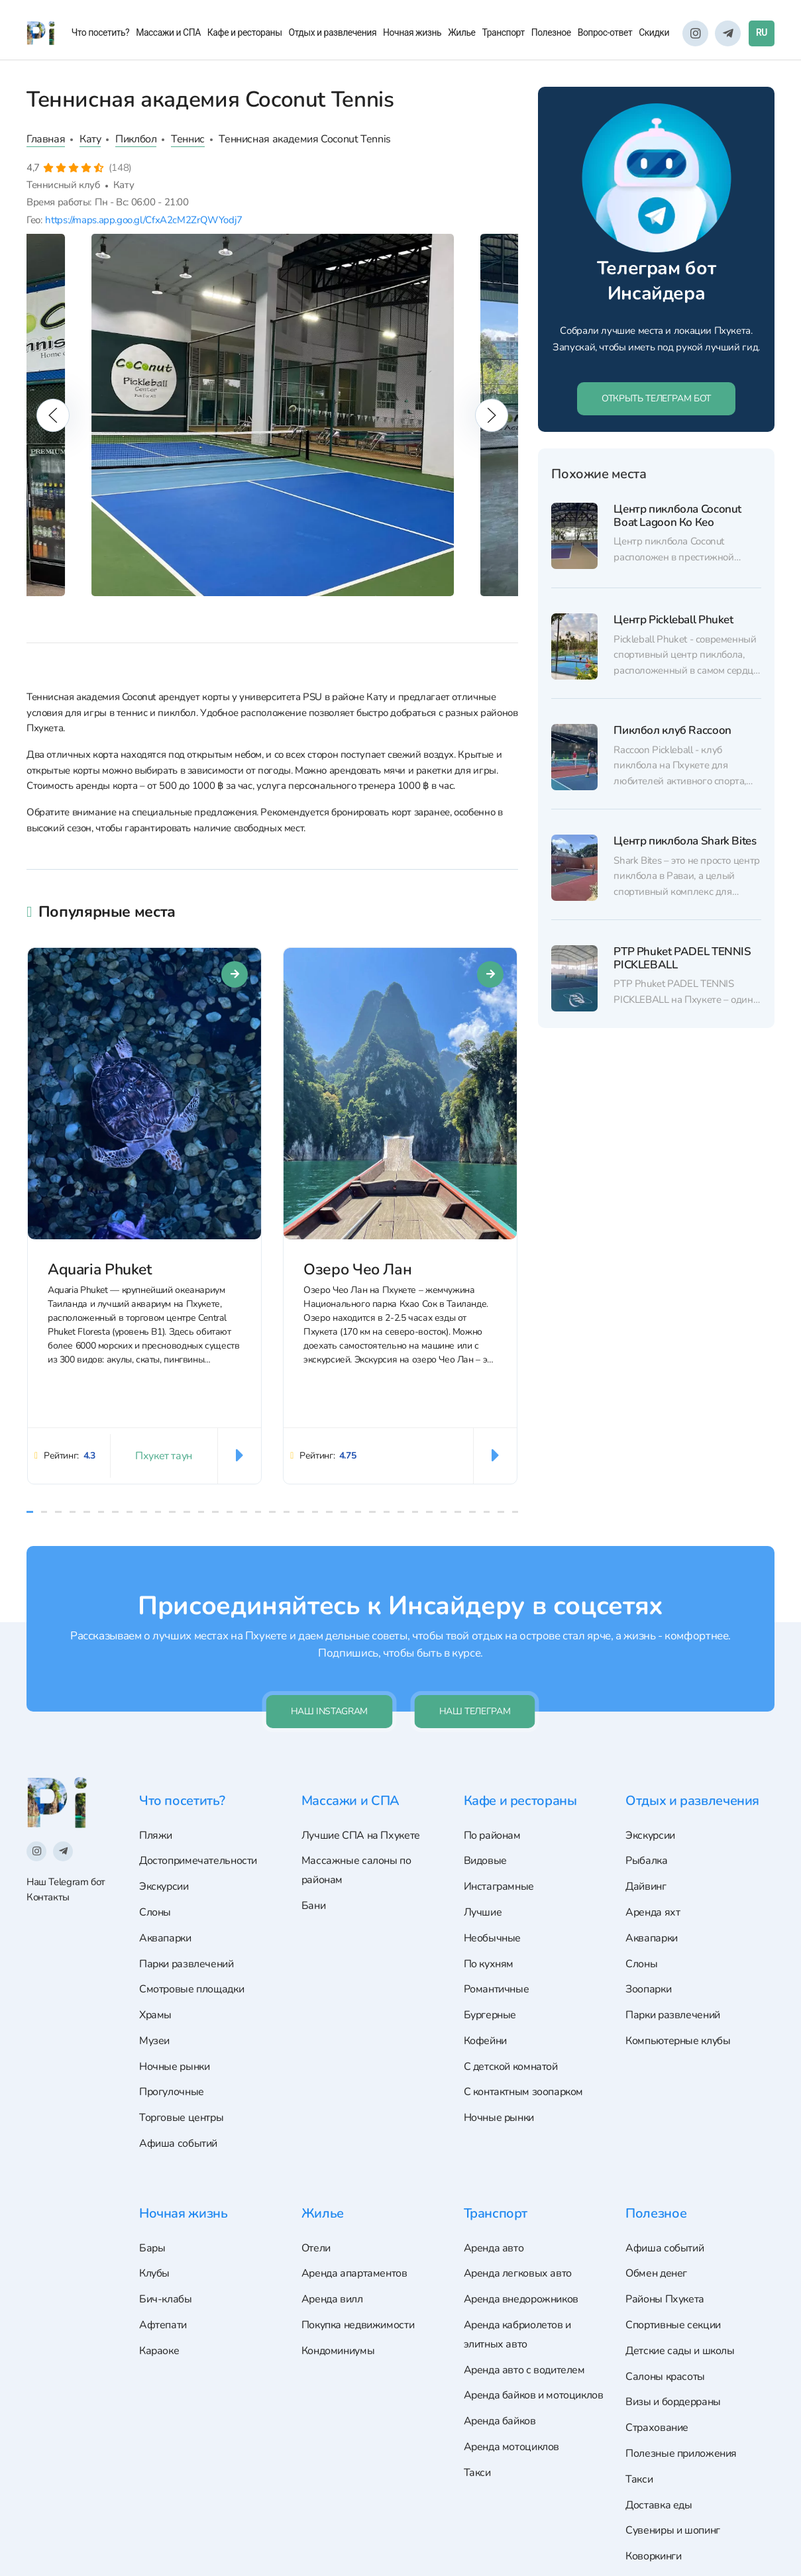  What do you see at coordinates (512, 2447) in the screenshot?
I see `Аренда мотоциклов` at bounding box center [512, 2447].